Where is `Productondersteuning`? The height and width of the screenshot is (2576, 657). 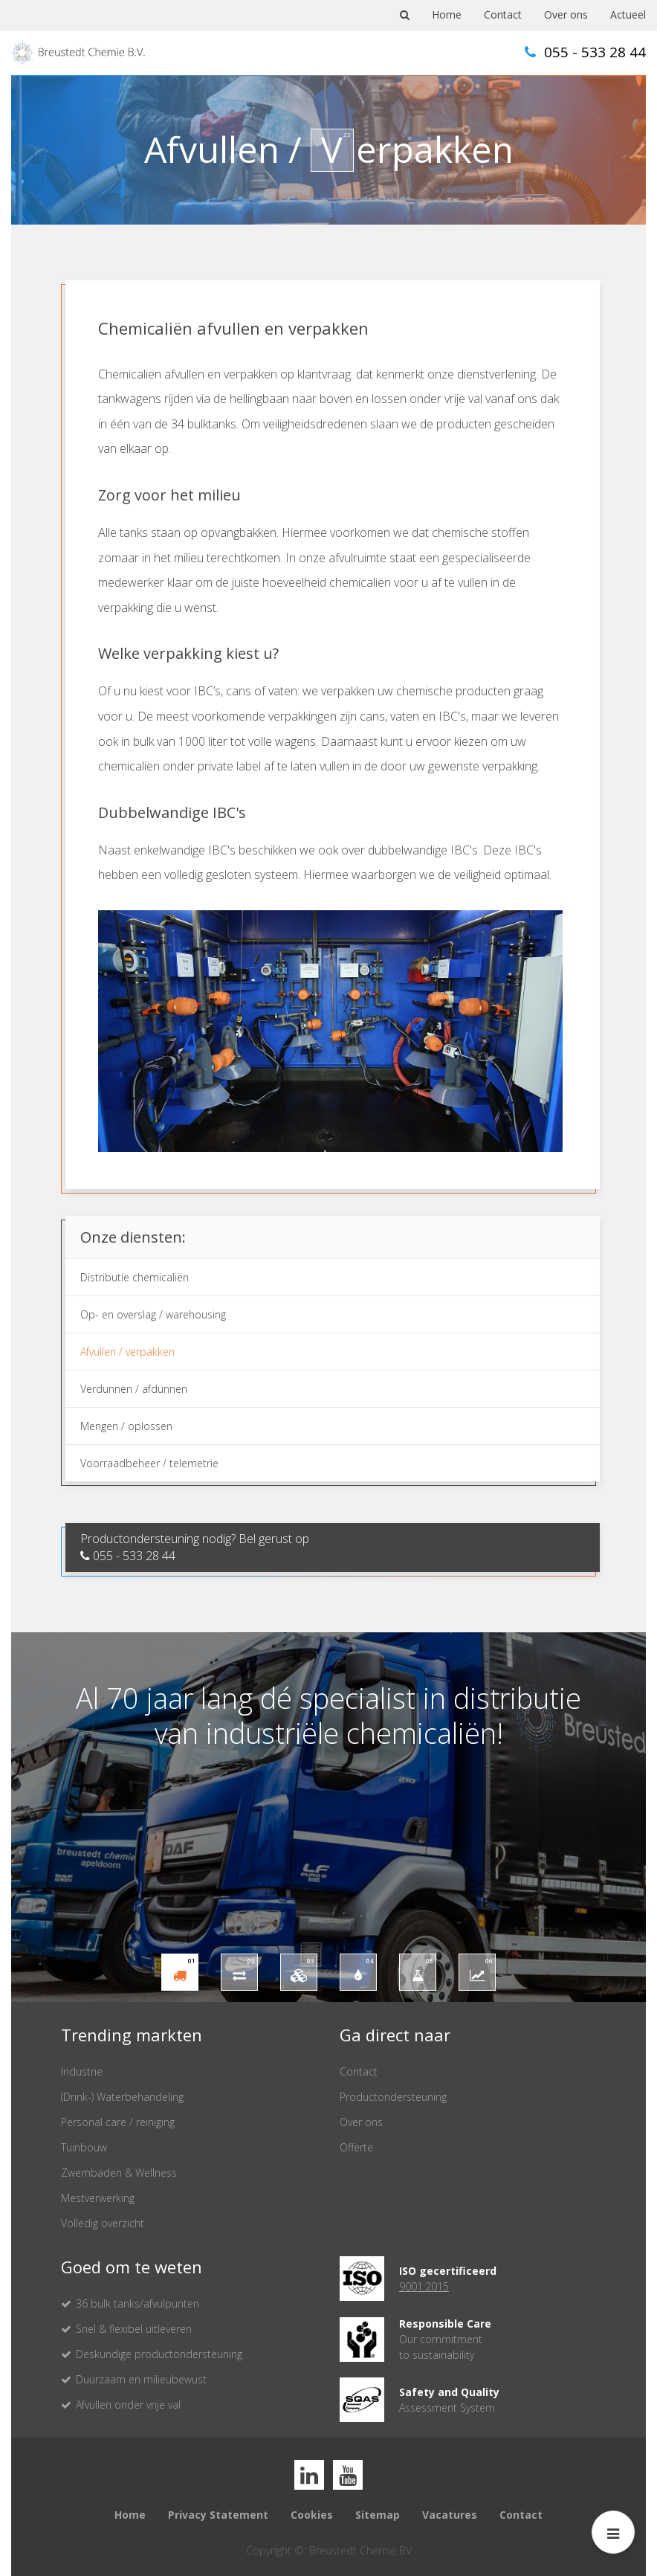 Productondersteuning is located at coordinates (393, 2097).